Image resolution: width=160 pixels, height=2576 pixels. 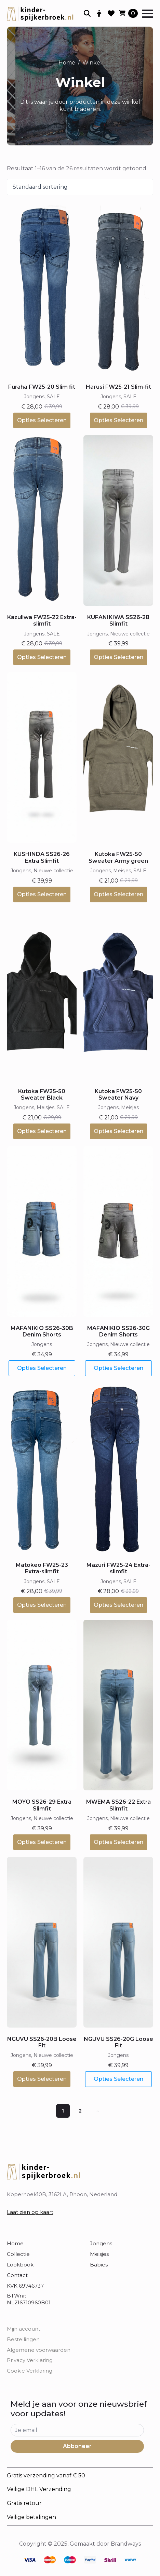 What do you see at coordinates (20, 2264) in the screenshot?
I see `Lookbook` at bounding box center [20, 2264].